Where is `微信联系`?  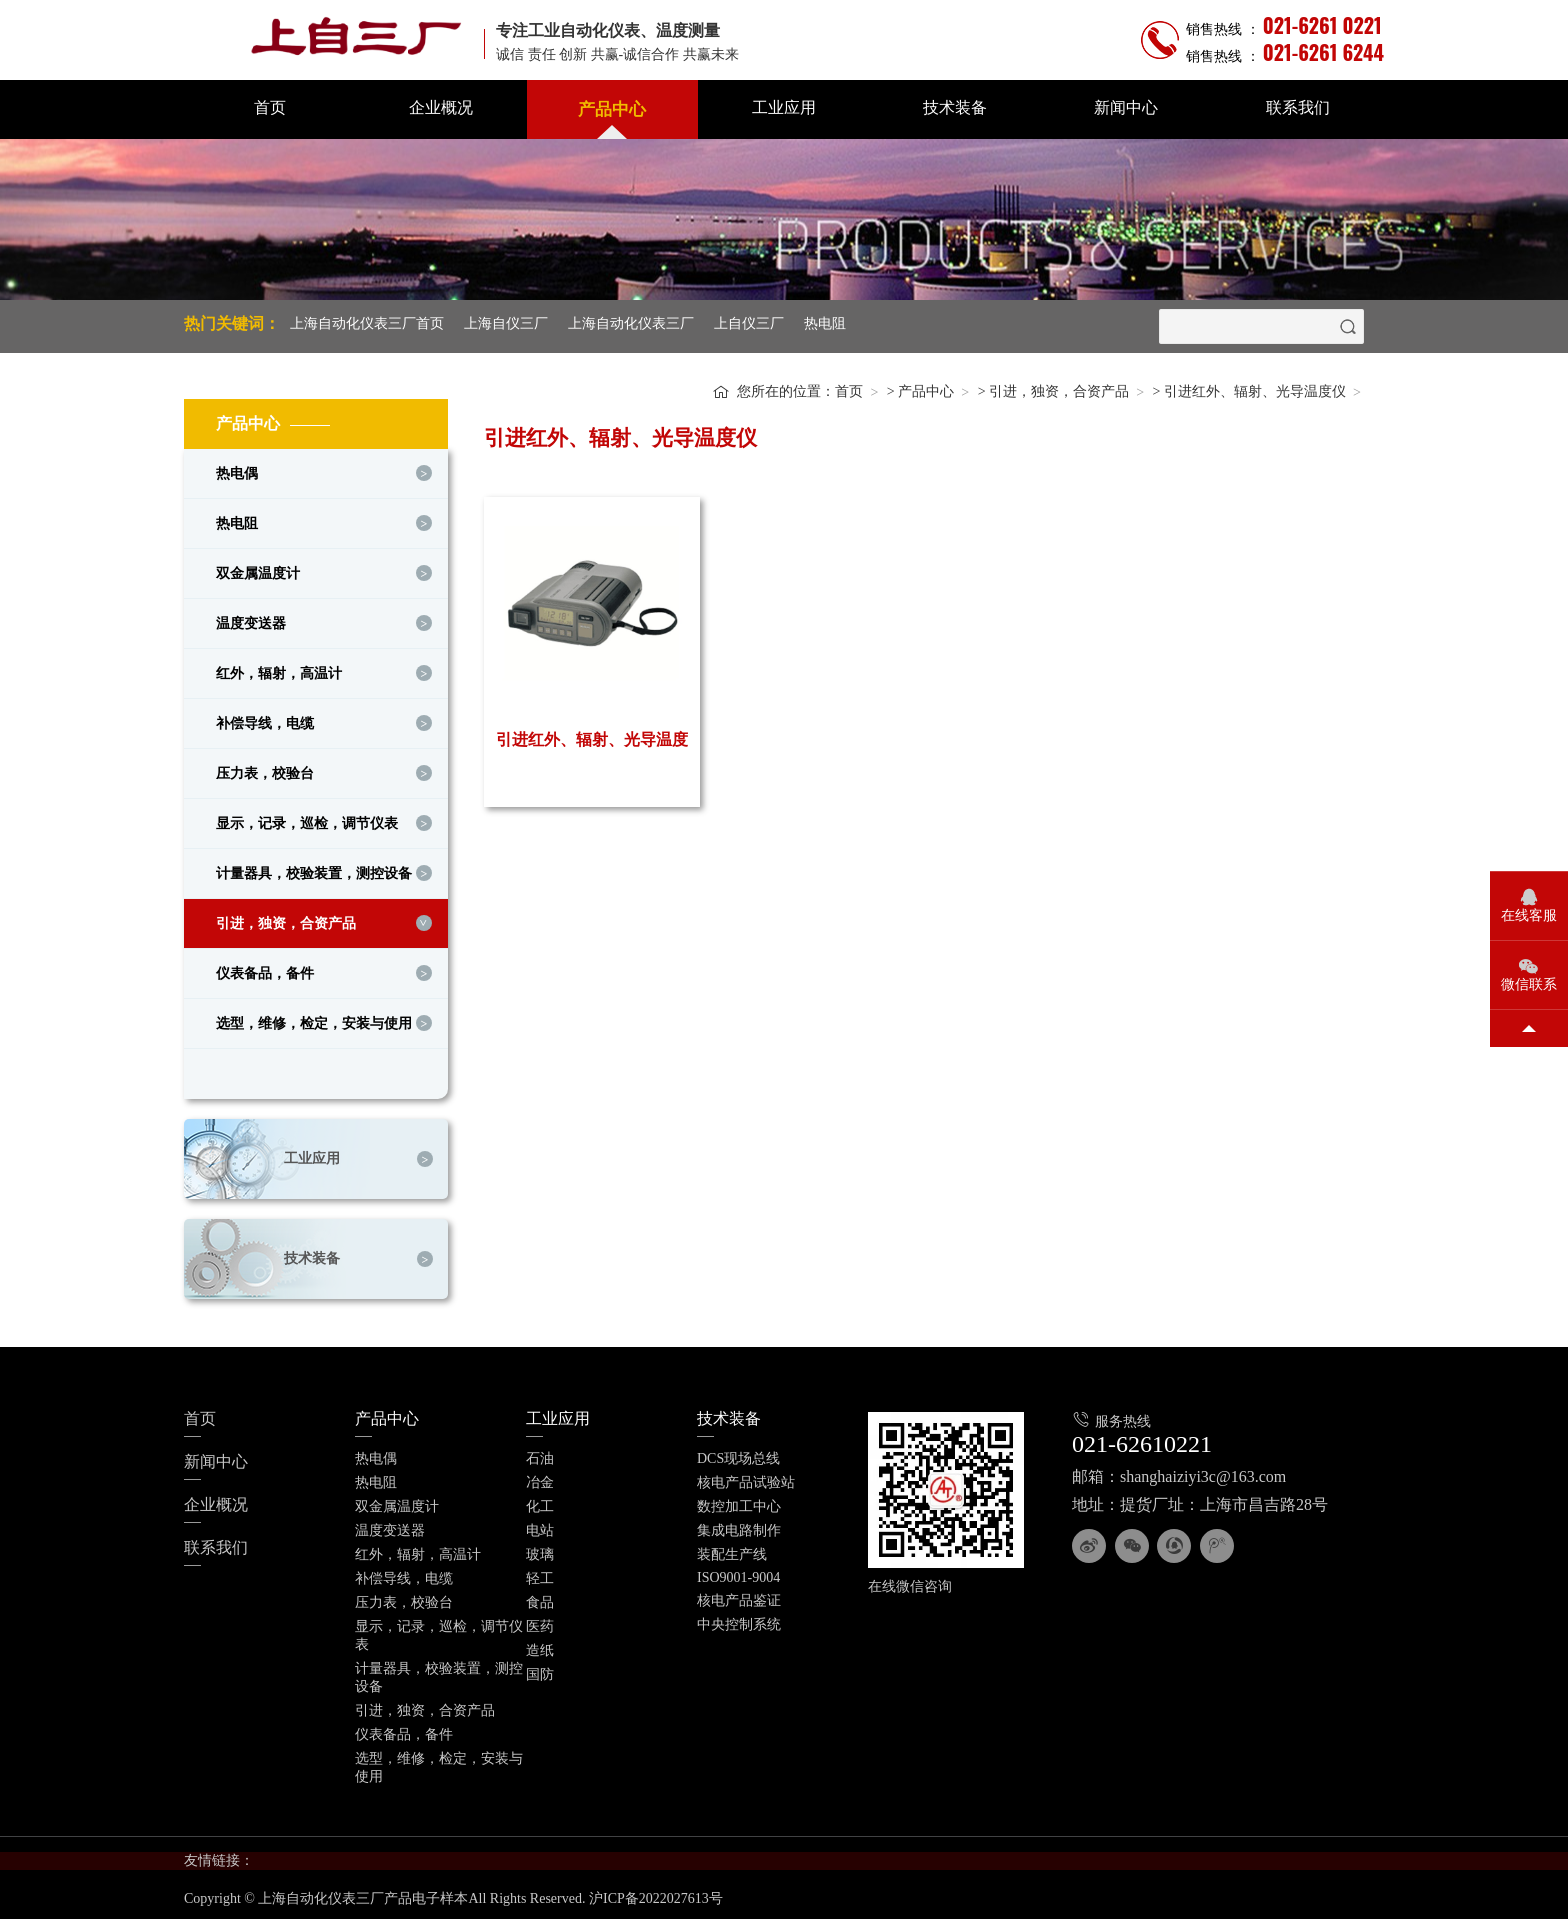
微信联系 is located at coordinates (1529, 984).